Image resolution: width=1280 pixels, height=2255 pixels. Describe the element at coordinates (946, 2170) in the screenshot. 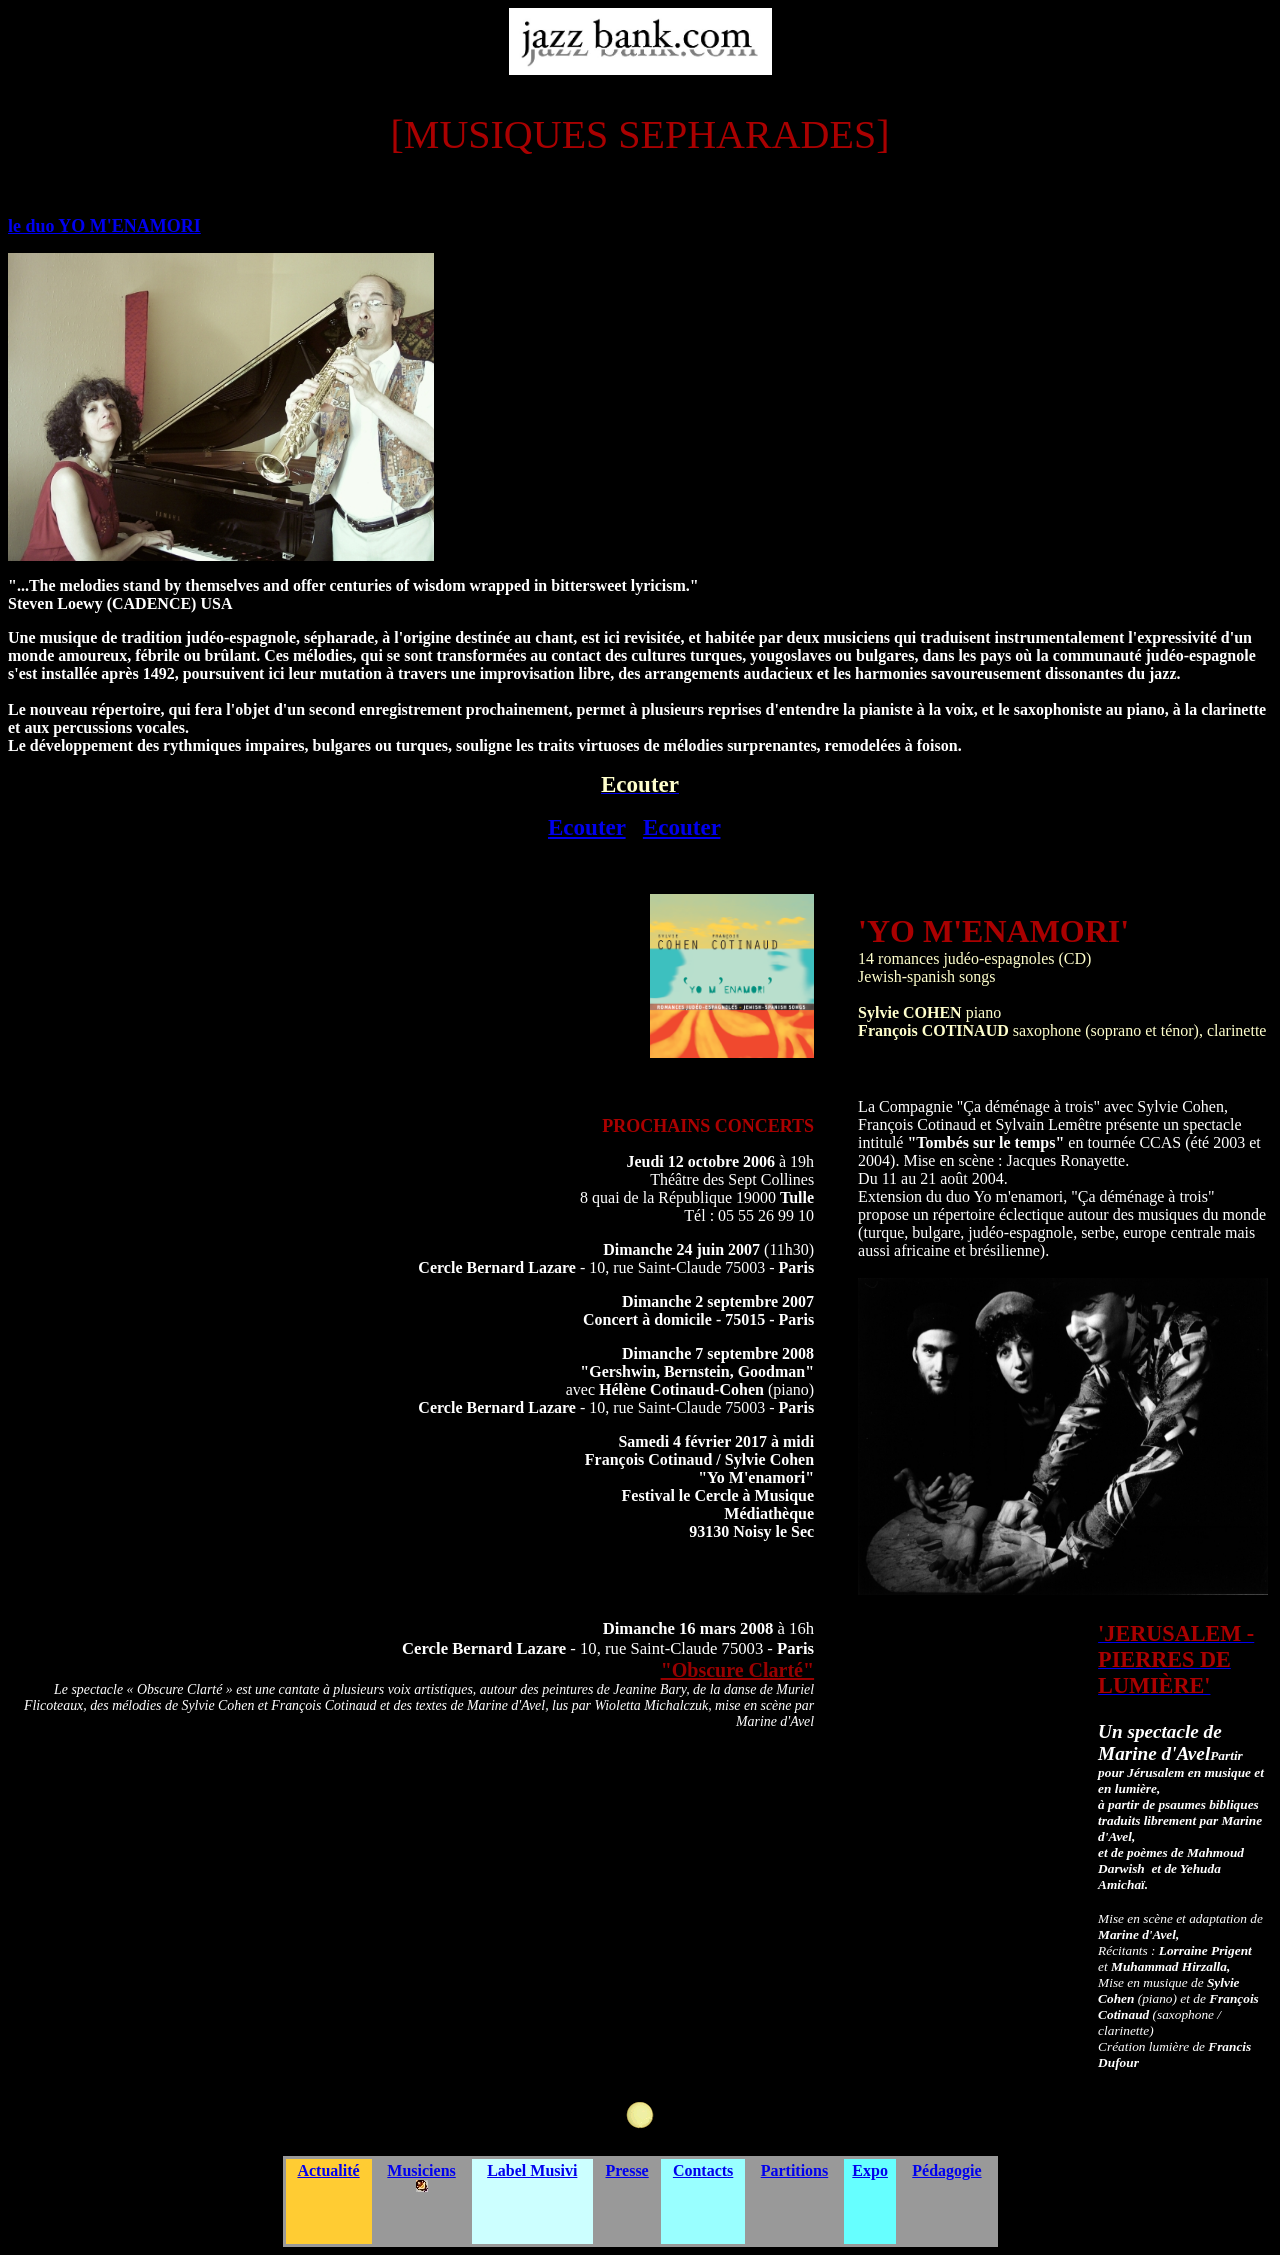

I see `Pédagogie` at that location.